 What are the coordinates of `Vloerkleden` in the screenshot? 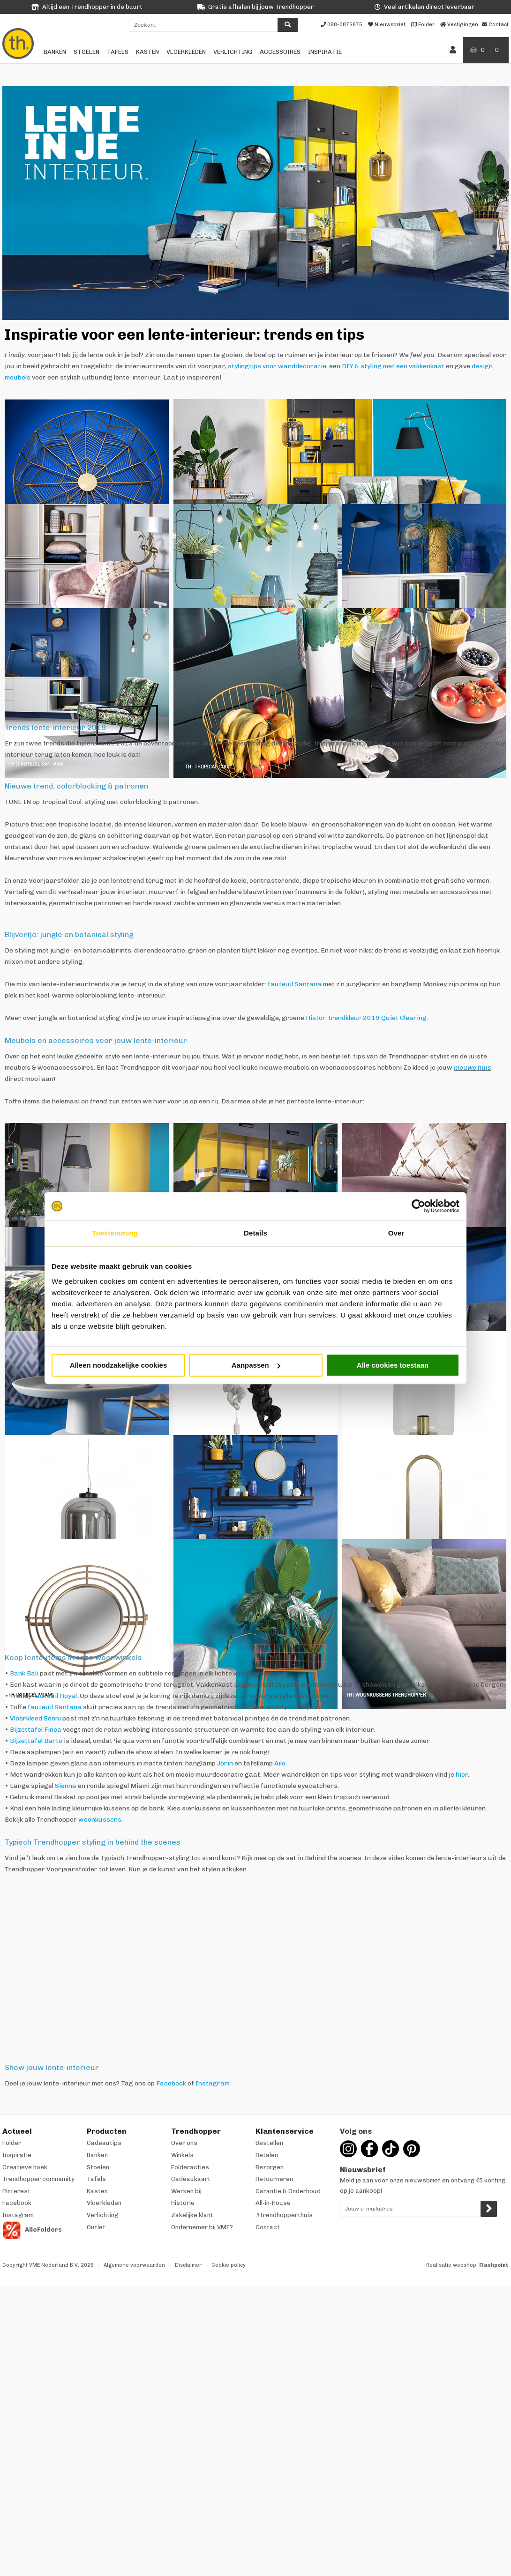 It's located at (186, 51).